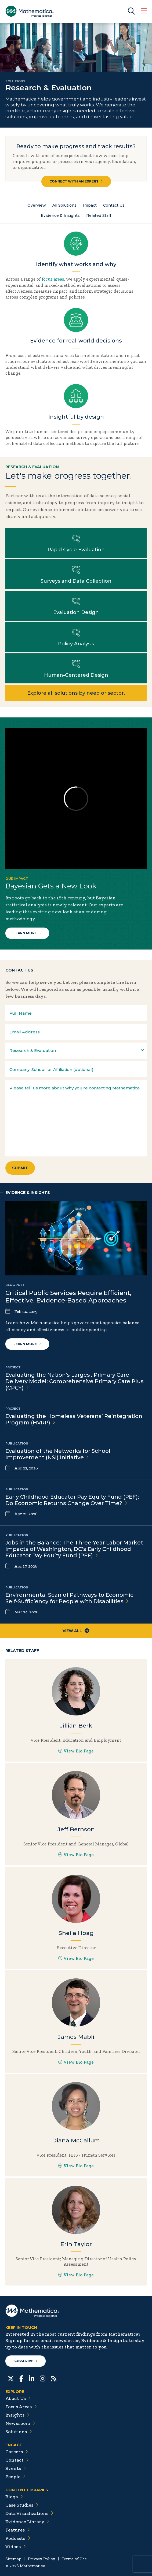  What do you see at coordinates (98, 215) in the screenshot?
I see `Related Staff` at bounding box center [98, 215].